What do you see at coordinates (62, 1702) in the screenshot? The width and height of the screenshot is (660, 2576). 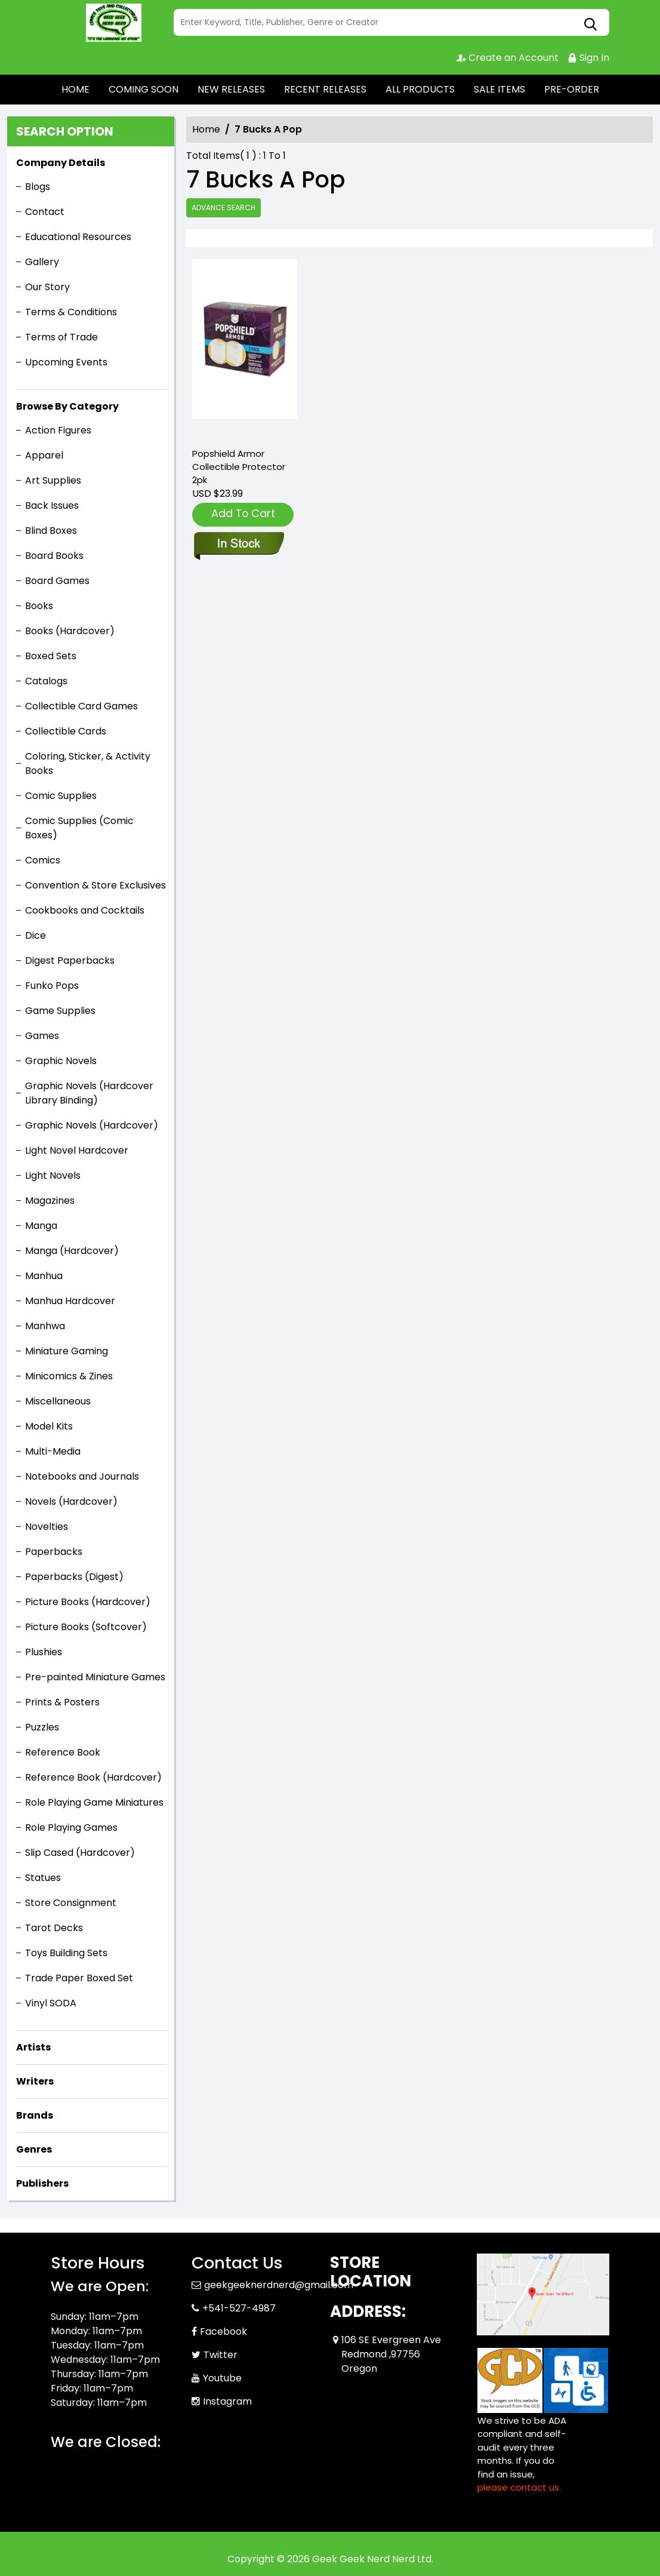 I see `Prints & Posters` at bounding box center [62, 1702].